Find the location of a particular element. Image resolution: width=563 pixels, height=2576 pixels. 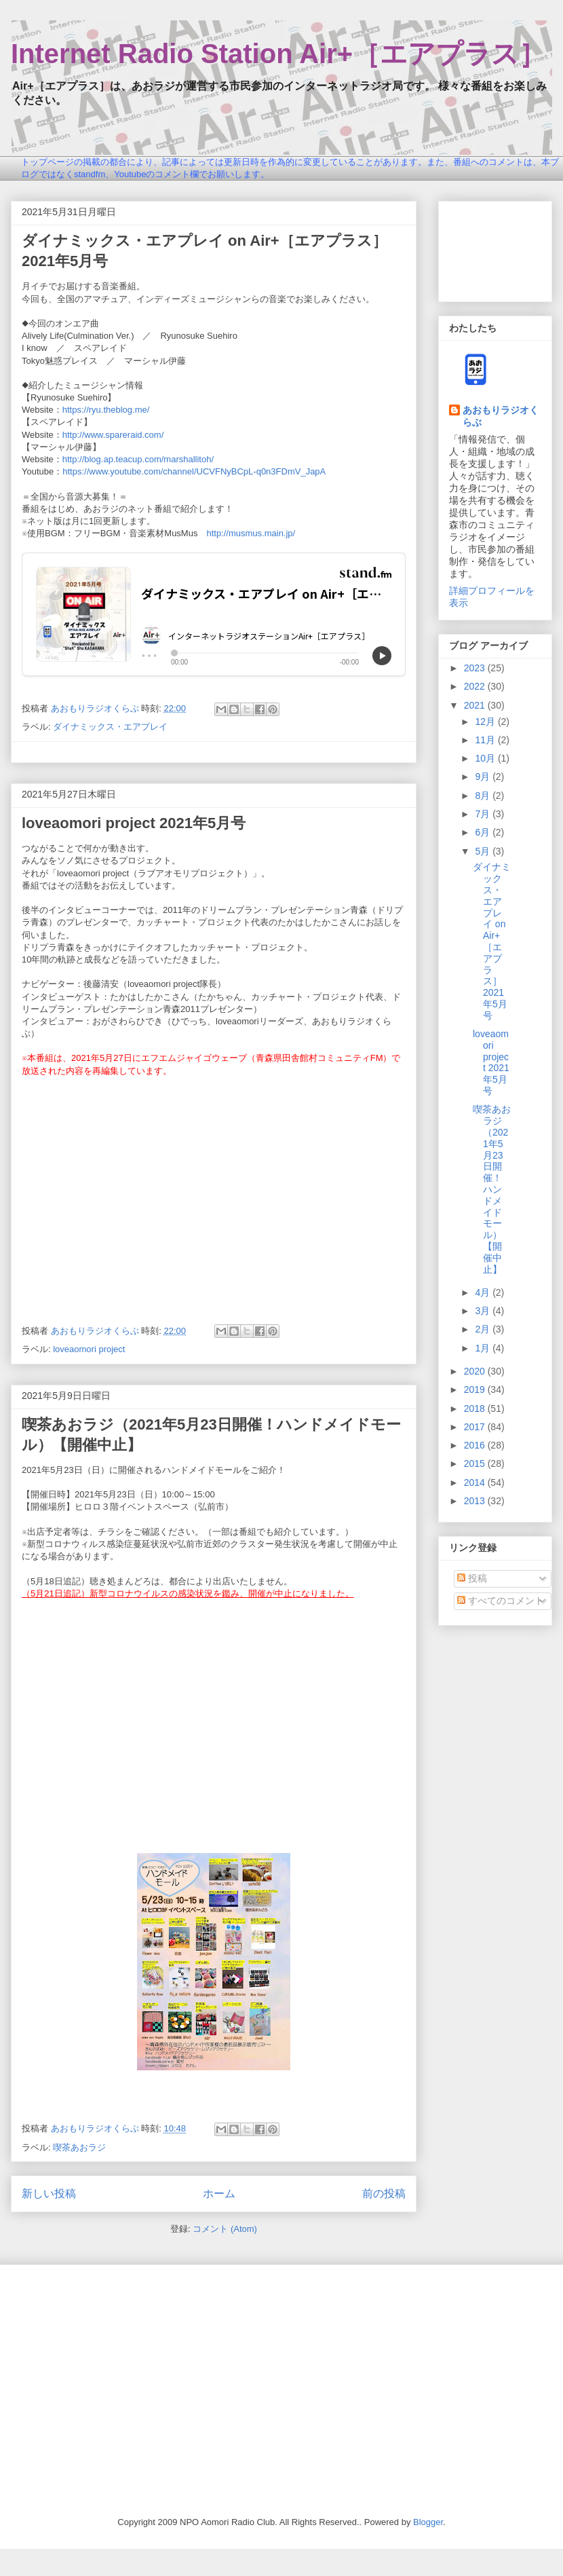

2016 is located at coordinates (476, 1445).